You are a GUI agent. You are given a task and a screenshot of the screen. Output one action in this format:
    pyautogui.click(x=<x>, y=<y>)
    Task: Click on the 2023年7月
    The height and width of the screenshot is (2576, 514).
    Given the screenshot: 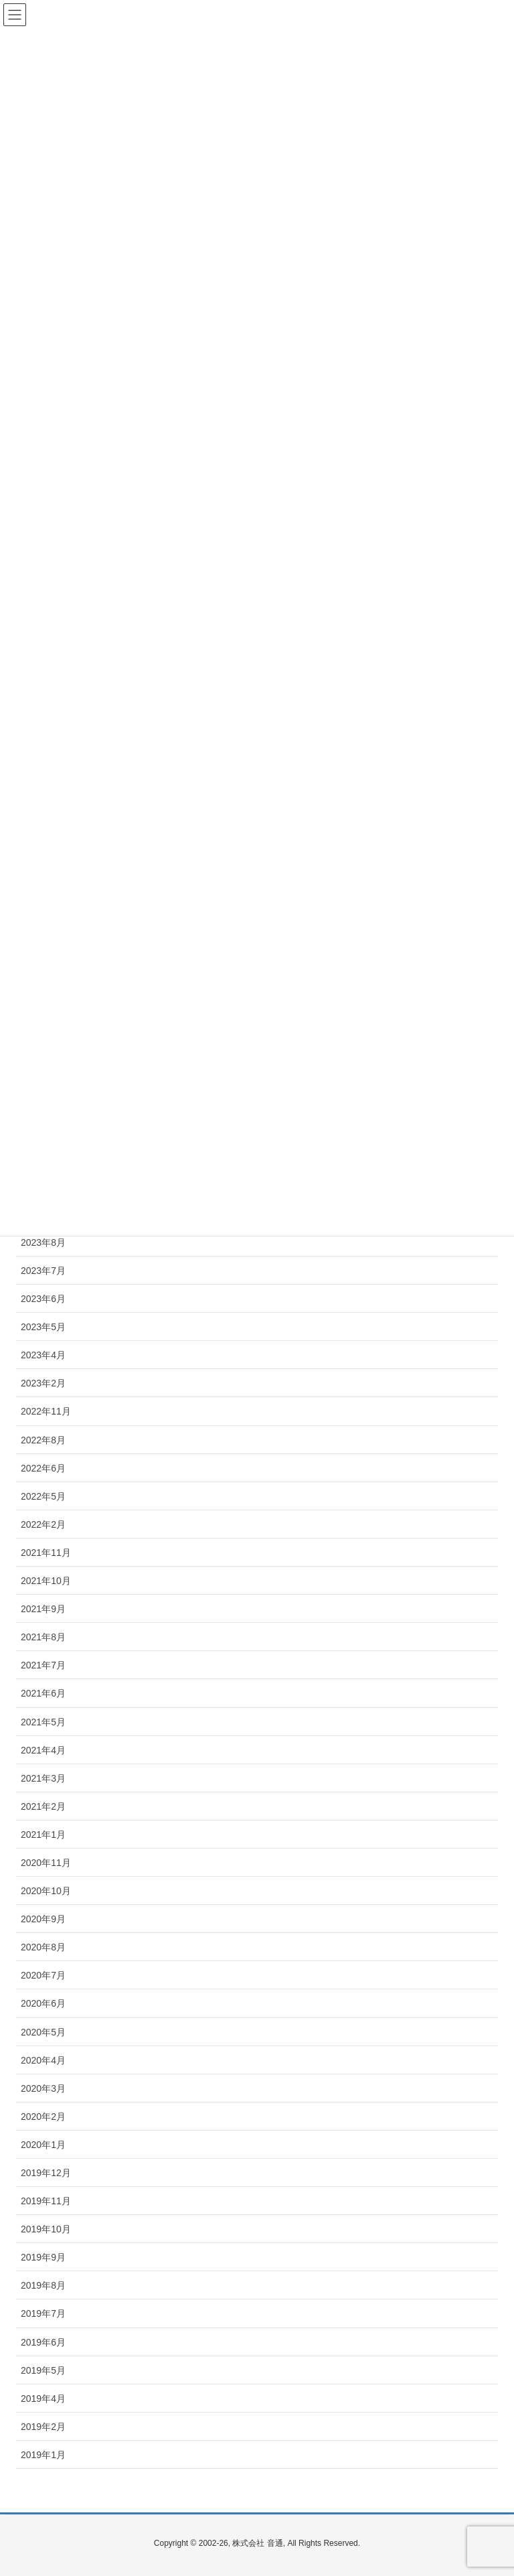 What is the action you would take?
    pyautogui.click(x=43, y=1270)
    